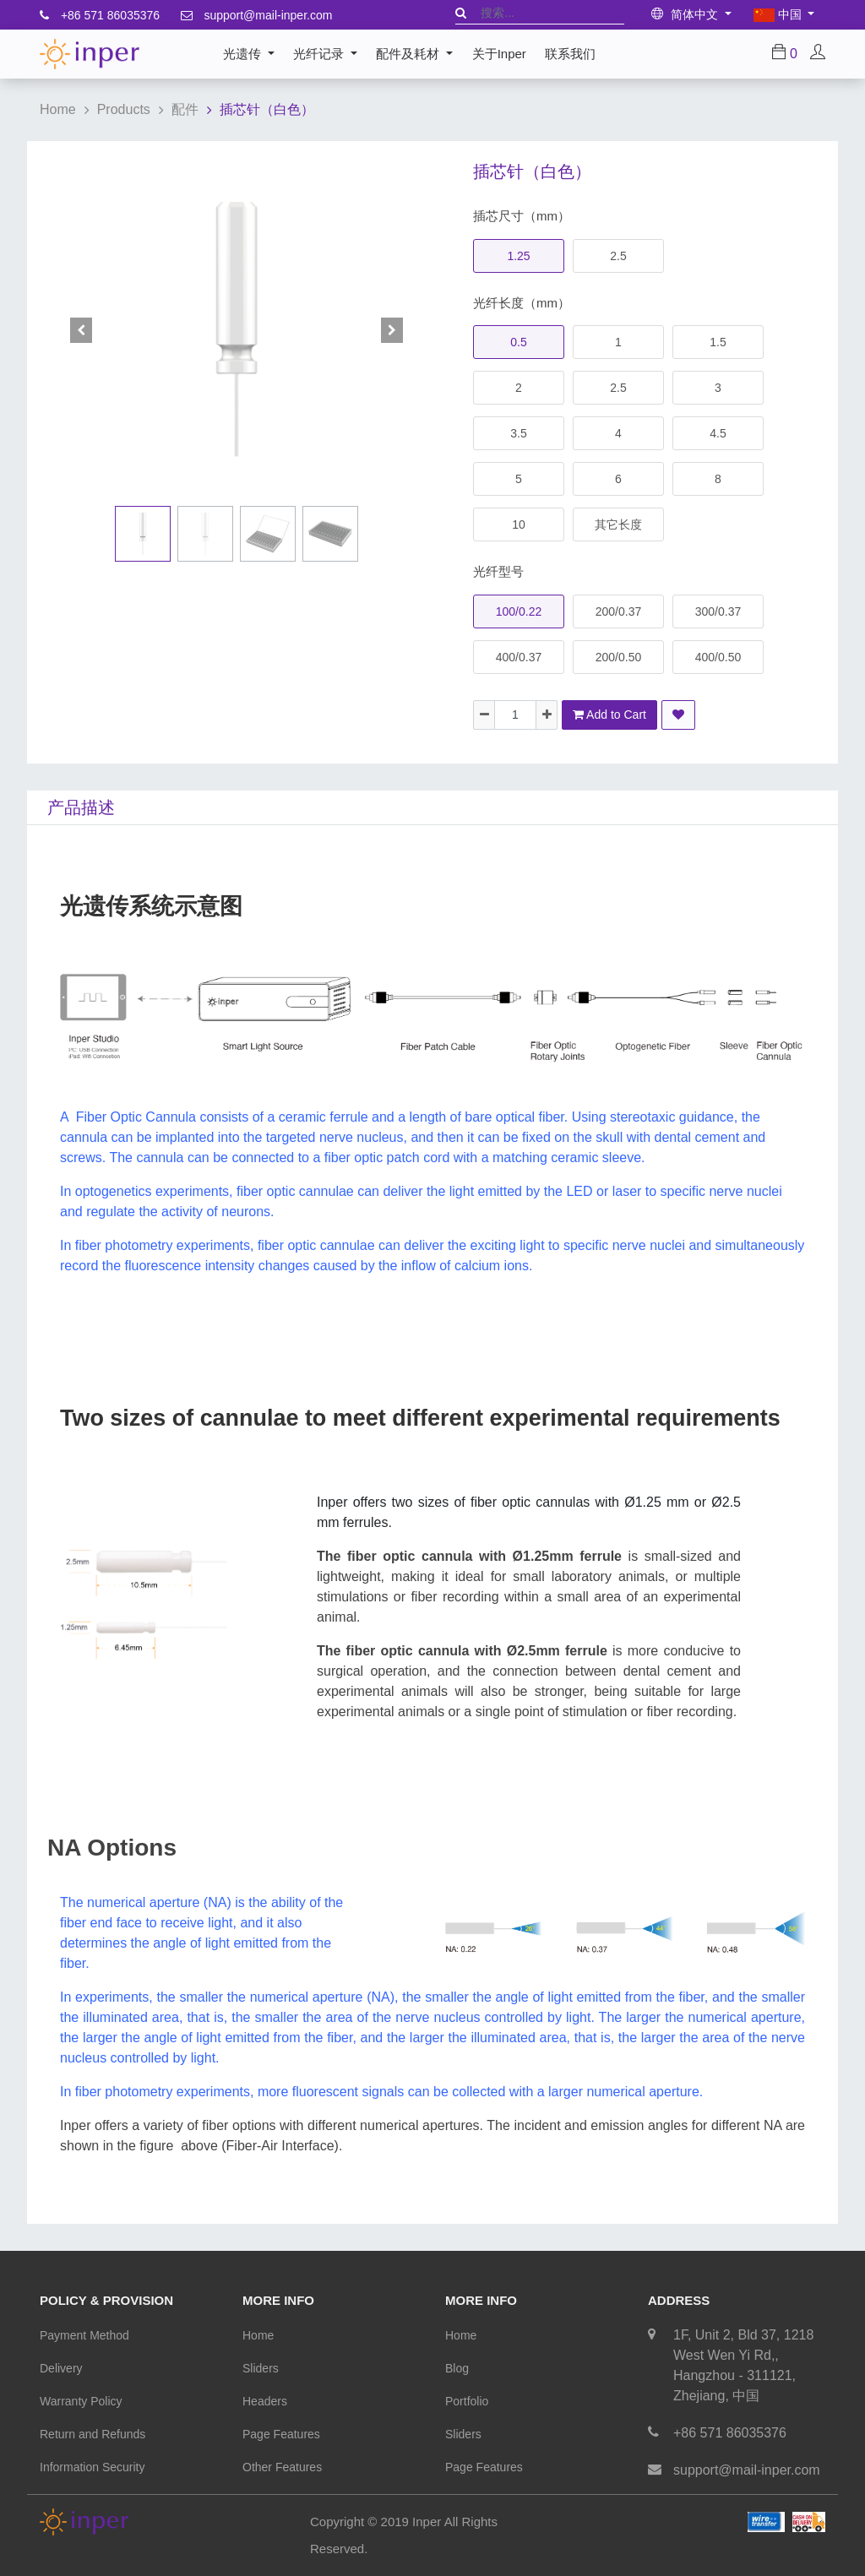 The height and width of the screenshot is (2576, 865). Describe the element at coordinates (460, 12) in the screenshot. I see `[搜索]` at that location.